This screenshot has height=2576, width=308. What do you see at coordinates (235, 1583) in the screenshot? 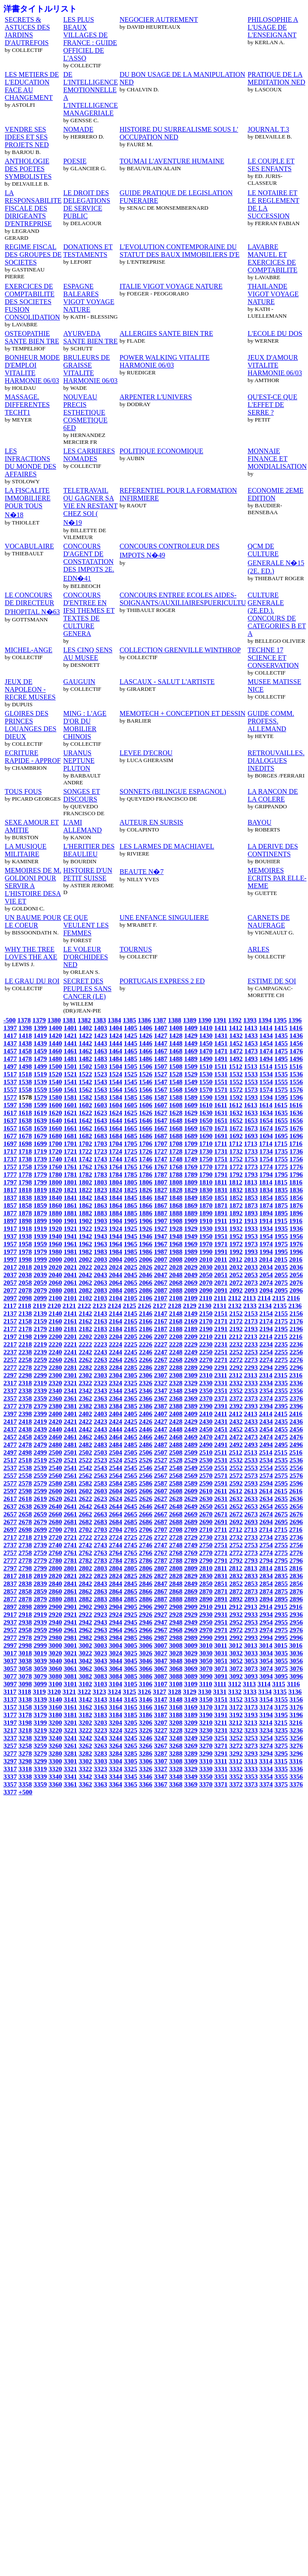
I see `2852` at bounding box center [235, 1583].